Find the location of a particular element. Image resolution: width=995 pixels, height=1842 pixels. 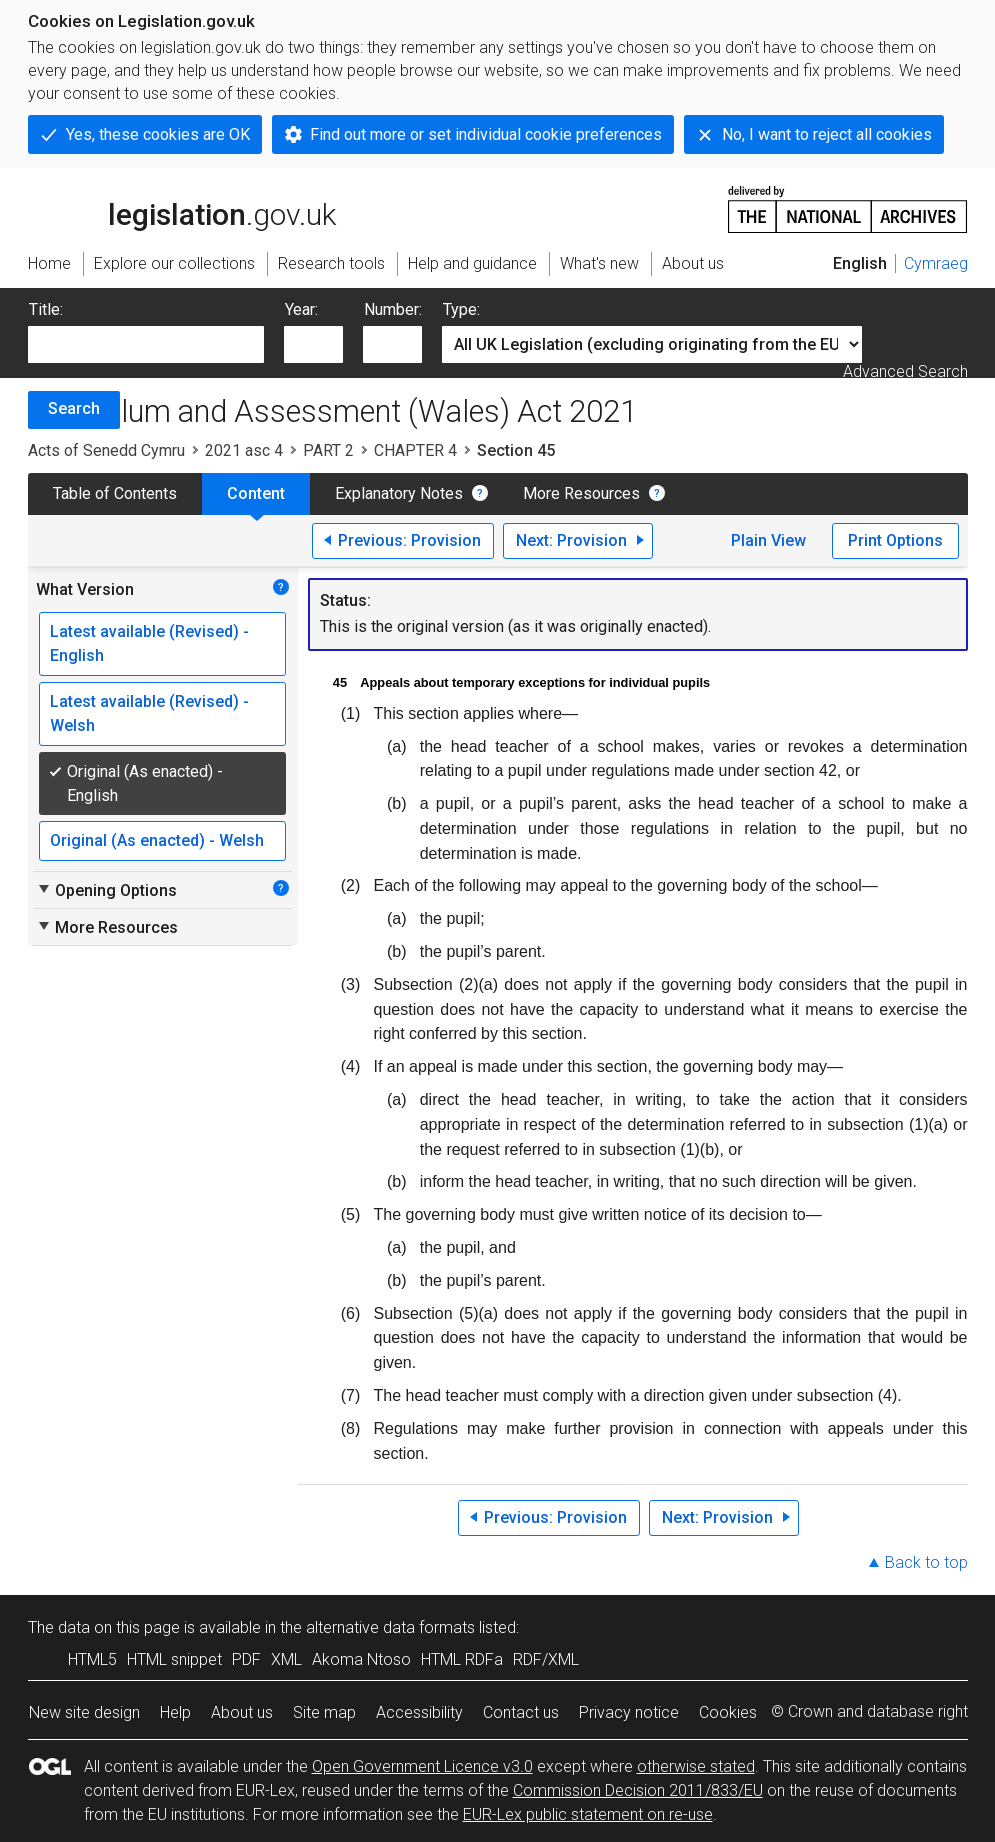

RDF/XML is located at coordinates (546, 1659).